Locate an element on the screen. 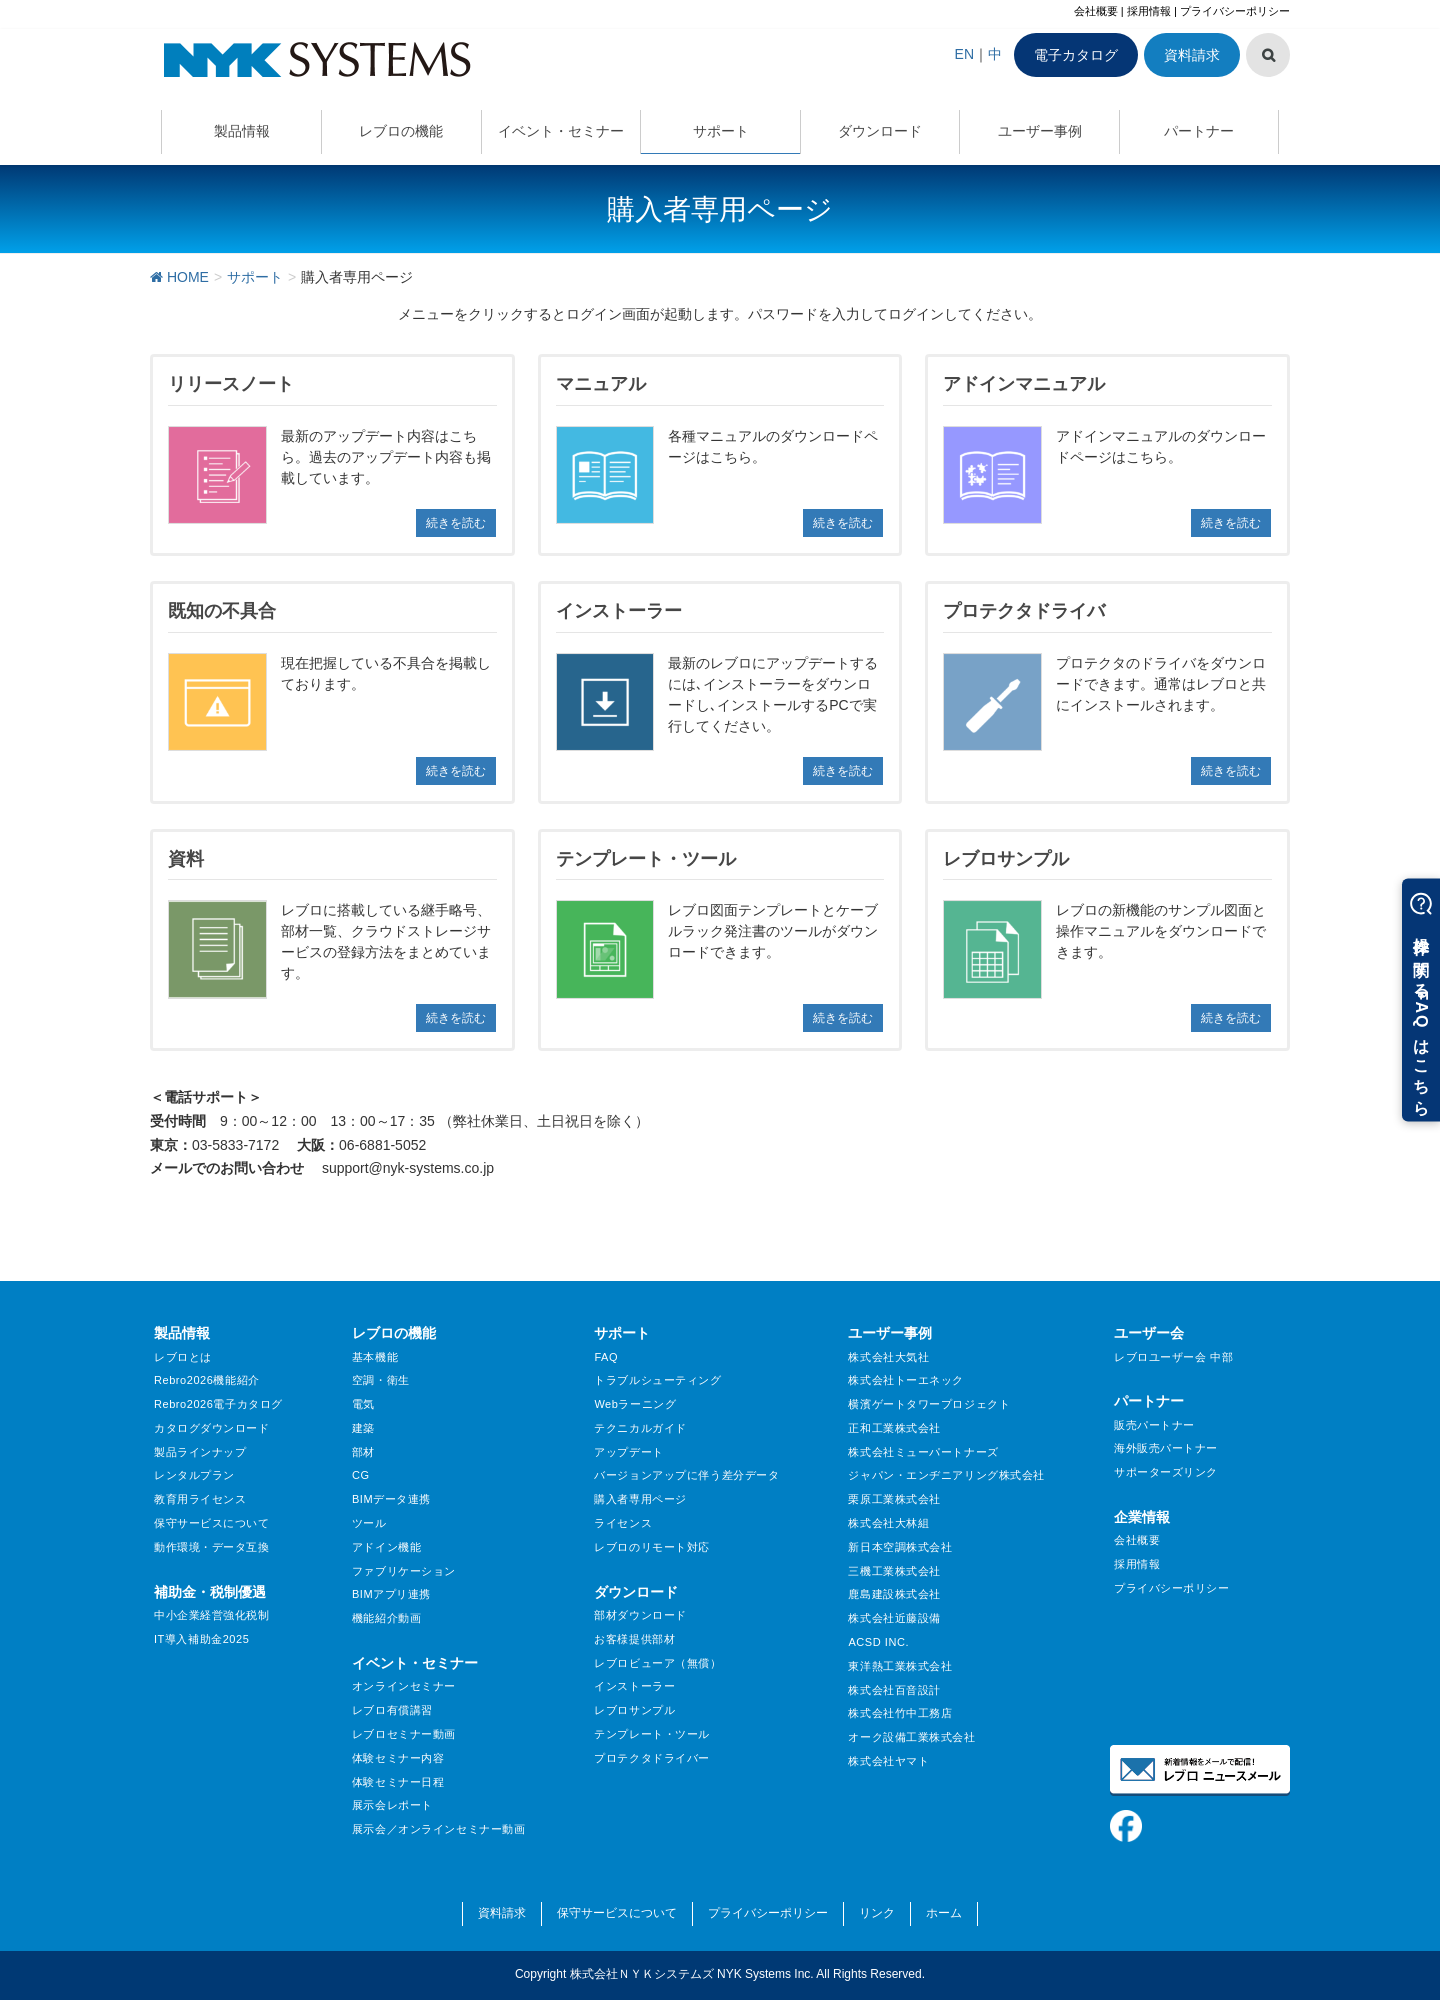 The image size is (1440, 2000). ツール is located at coordinates (369, 1523).